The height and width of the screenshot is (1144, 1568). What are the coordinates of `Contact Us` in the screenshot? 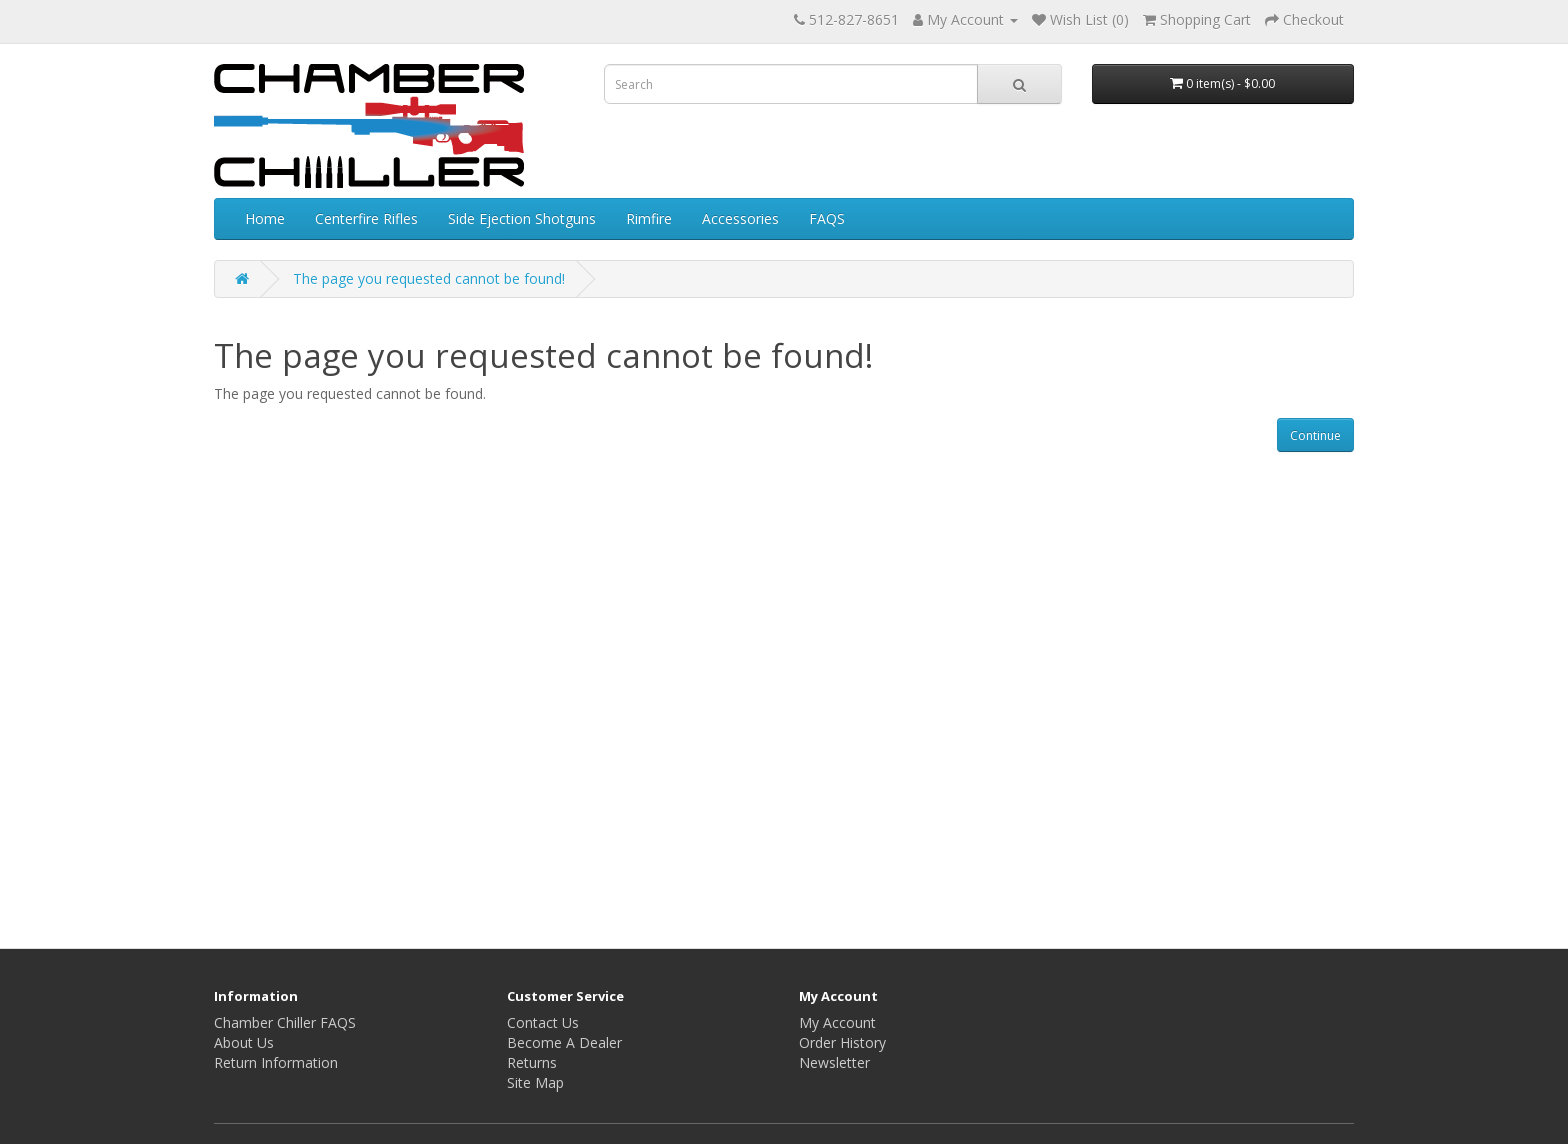 It's located at (543, 1022).